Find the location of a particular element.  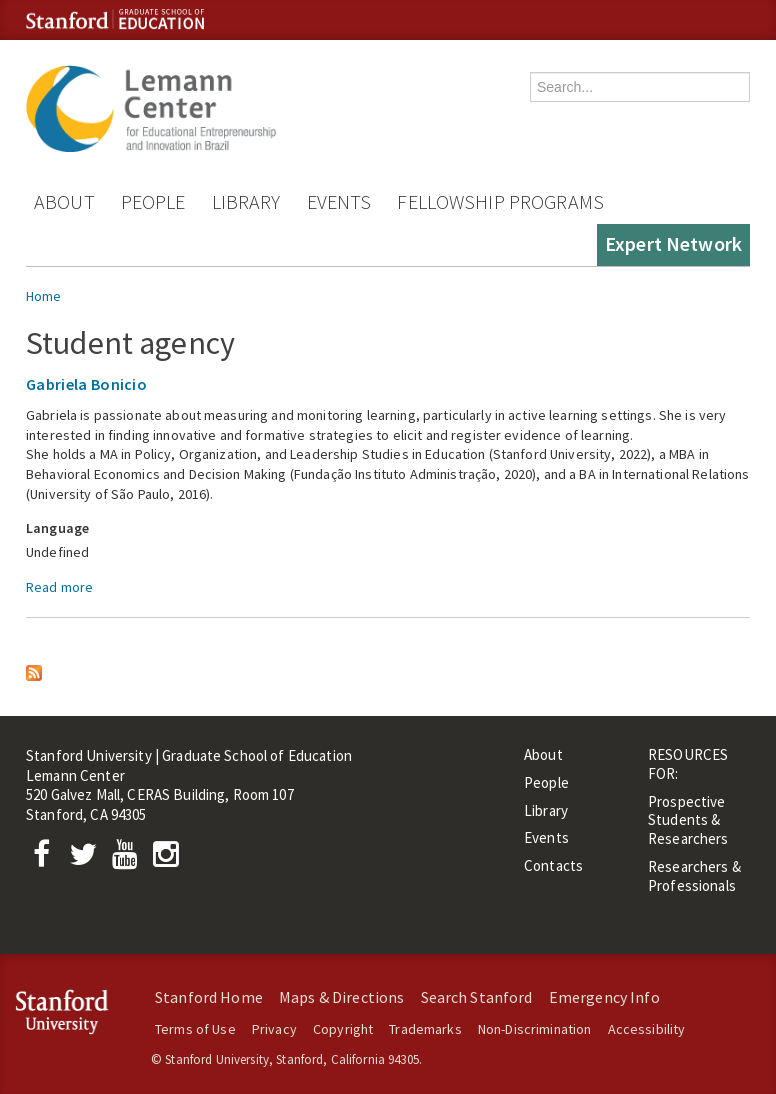

People is located at coordinates (153, 201).